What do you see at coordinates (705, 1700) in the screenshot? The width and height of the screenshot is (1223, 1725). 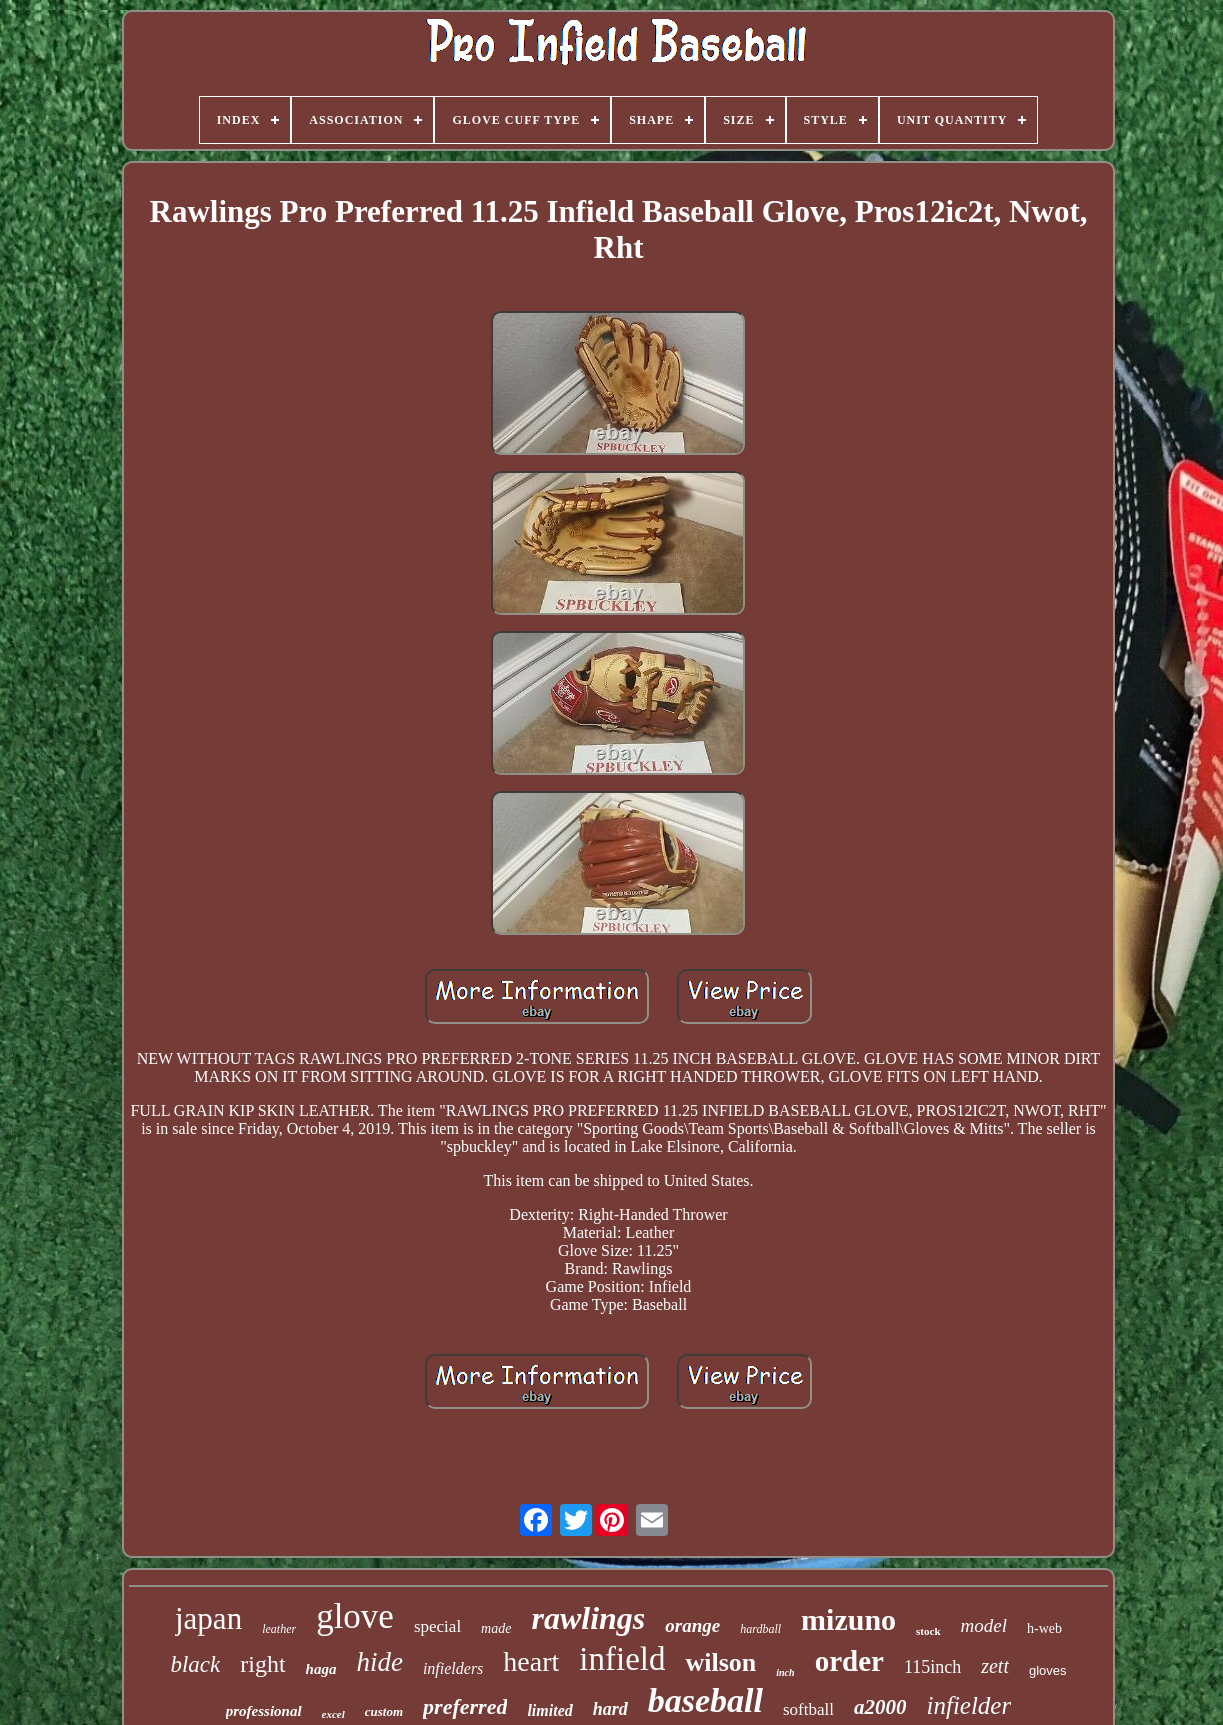 I see `baseball` at bounding box center [705, 1700].